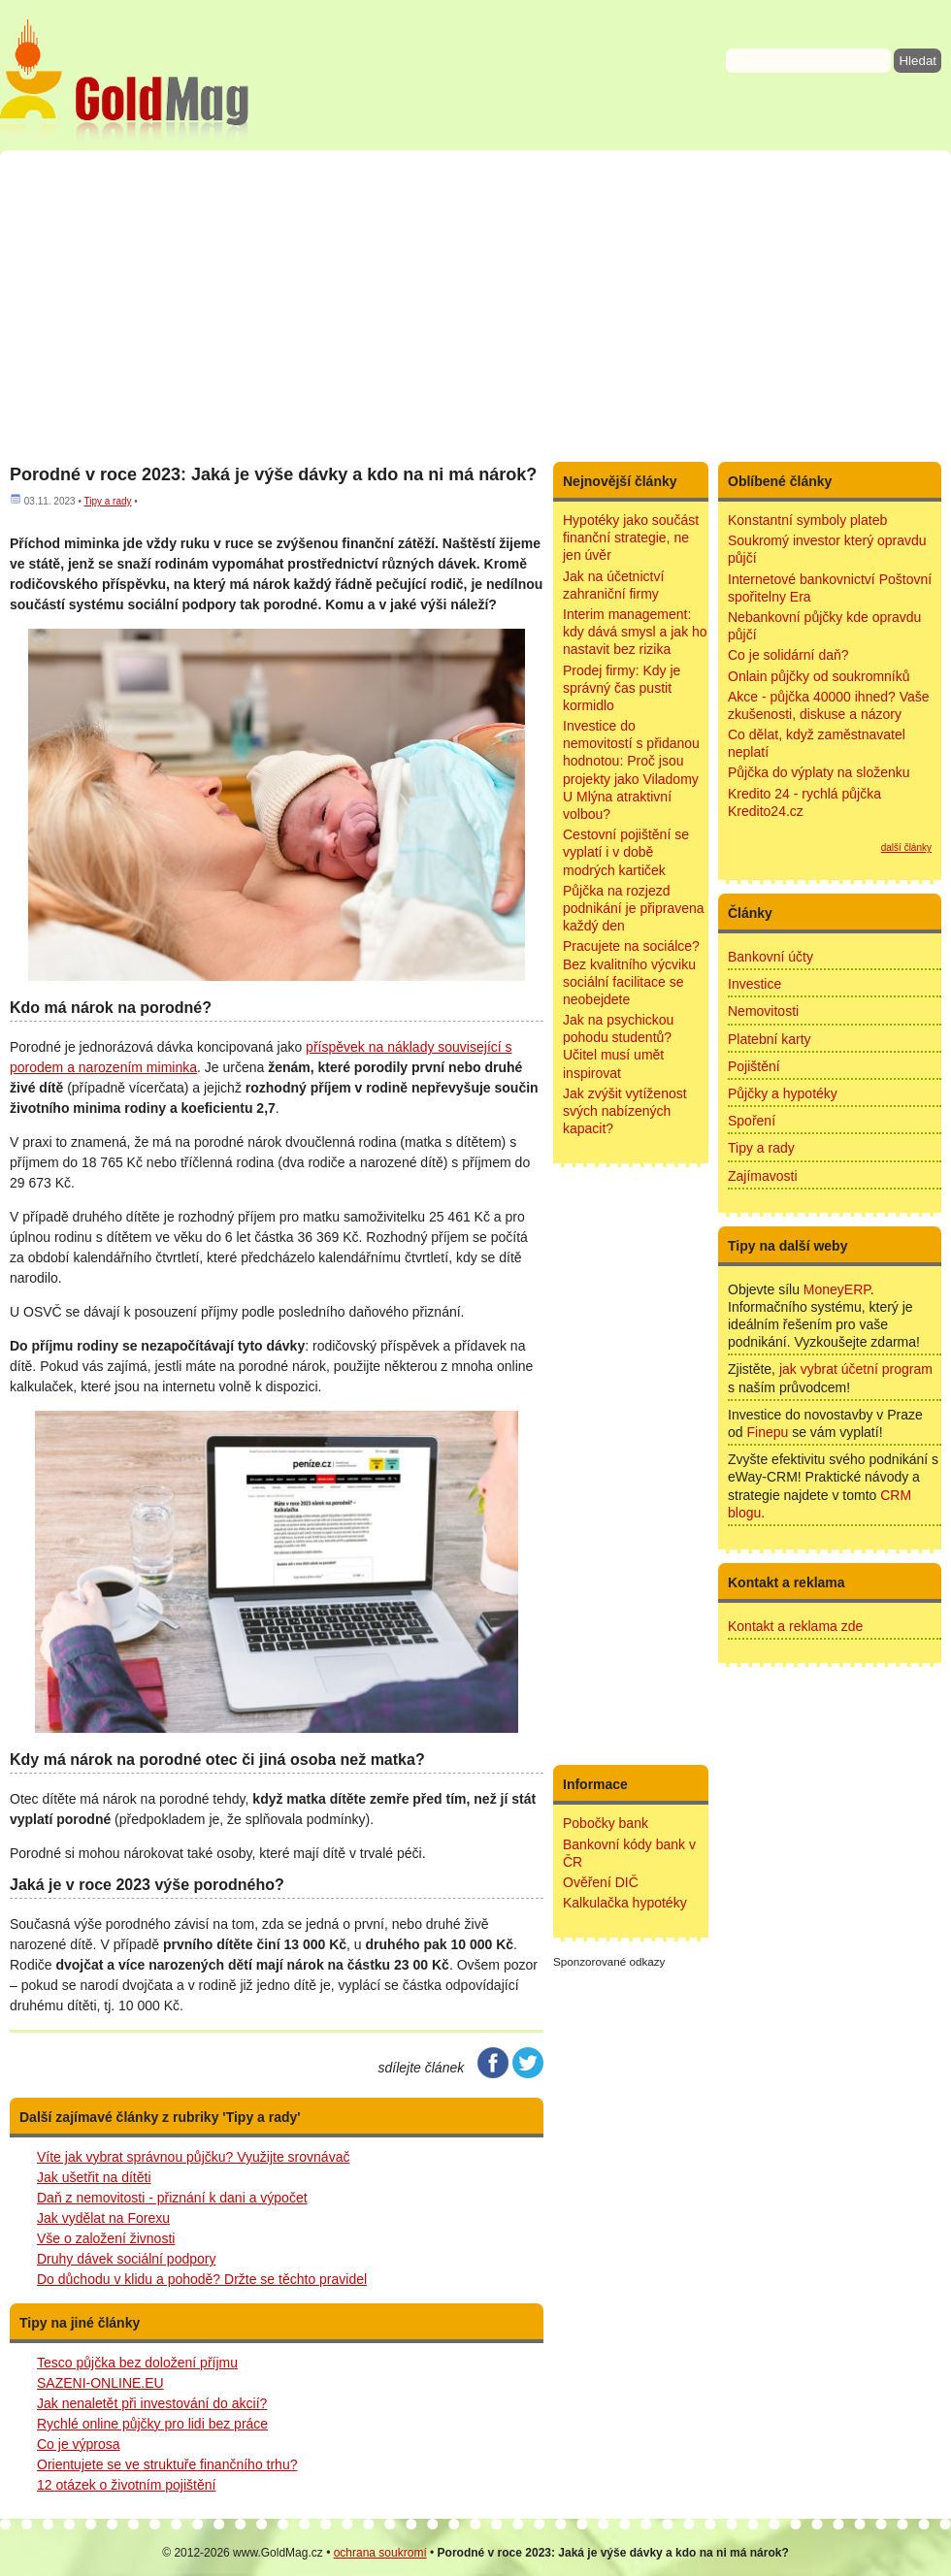 The image size is (951, 2576). Describe the element at coordinates (856, 1369) in the screenshot. I see `jak vybrat účetní program` at that location.